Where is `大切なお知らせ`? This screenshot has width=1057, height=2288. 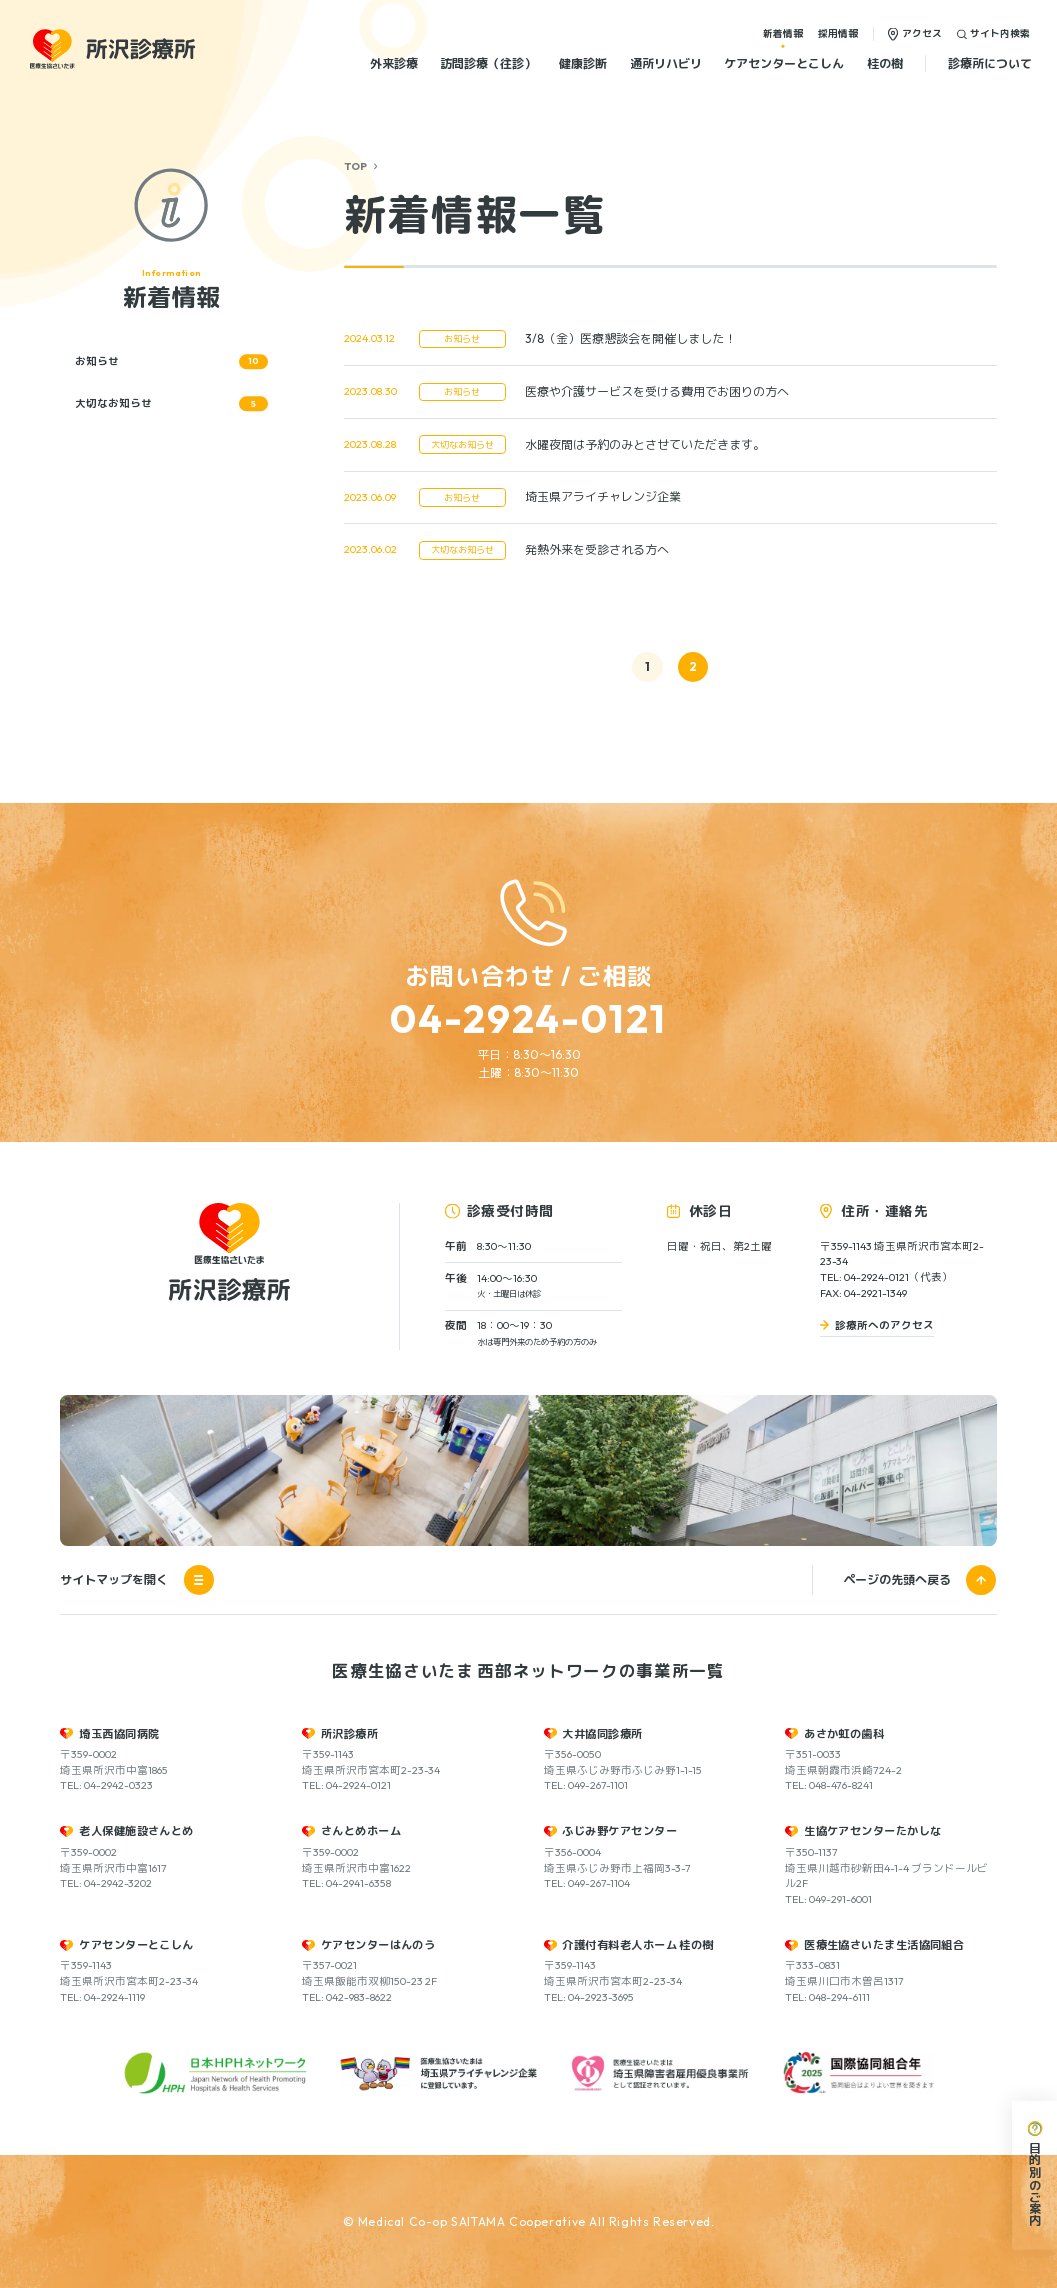
大切なお知らせ is located at coordinates (171, 404).